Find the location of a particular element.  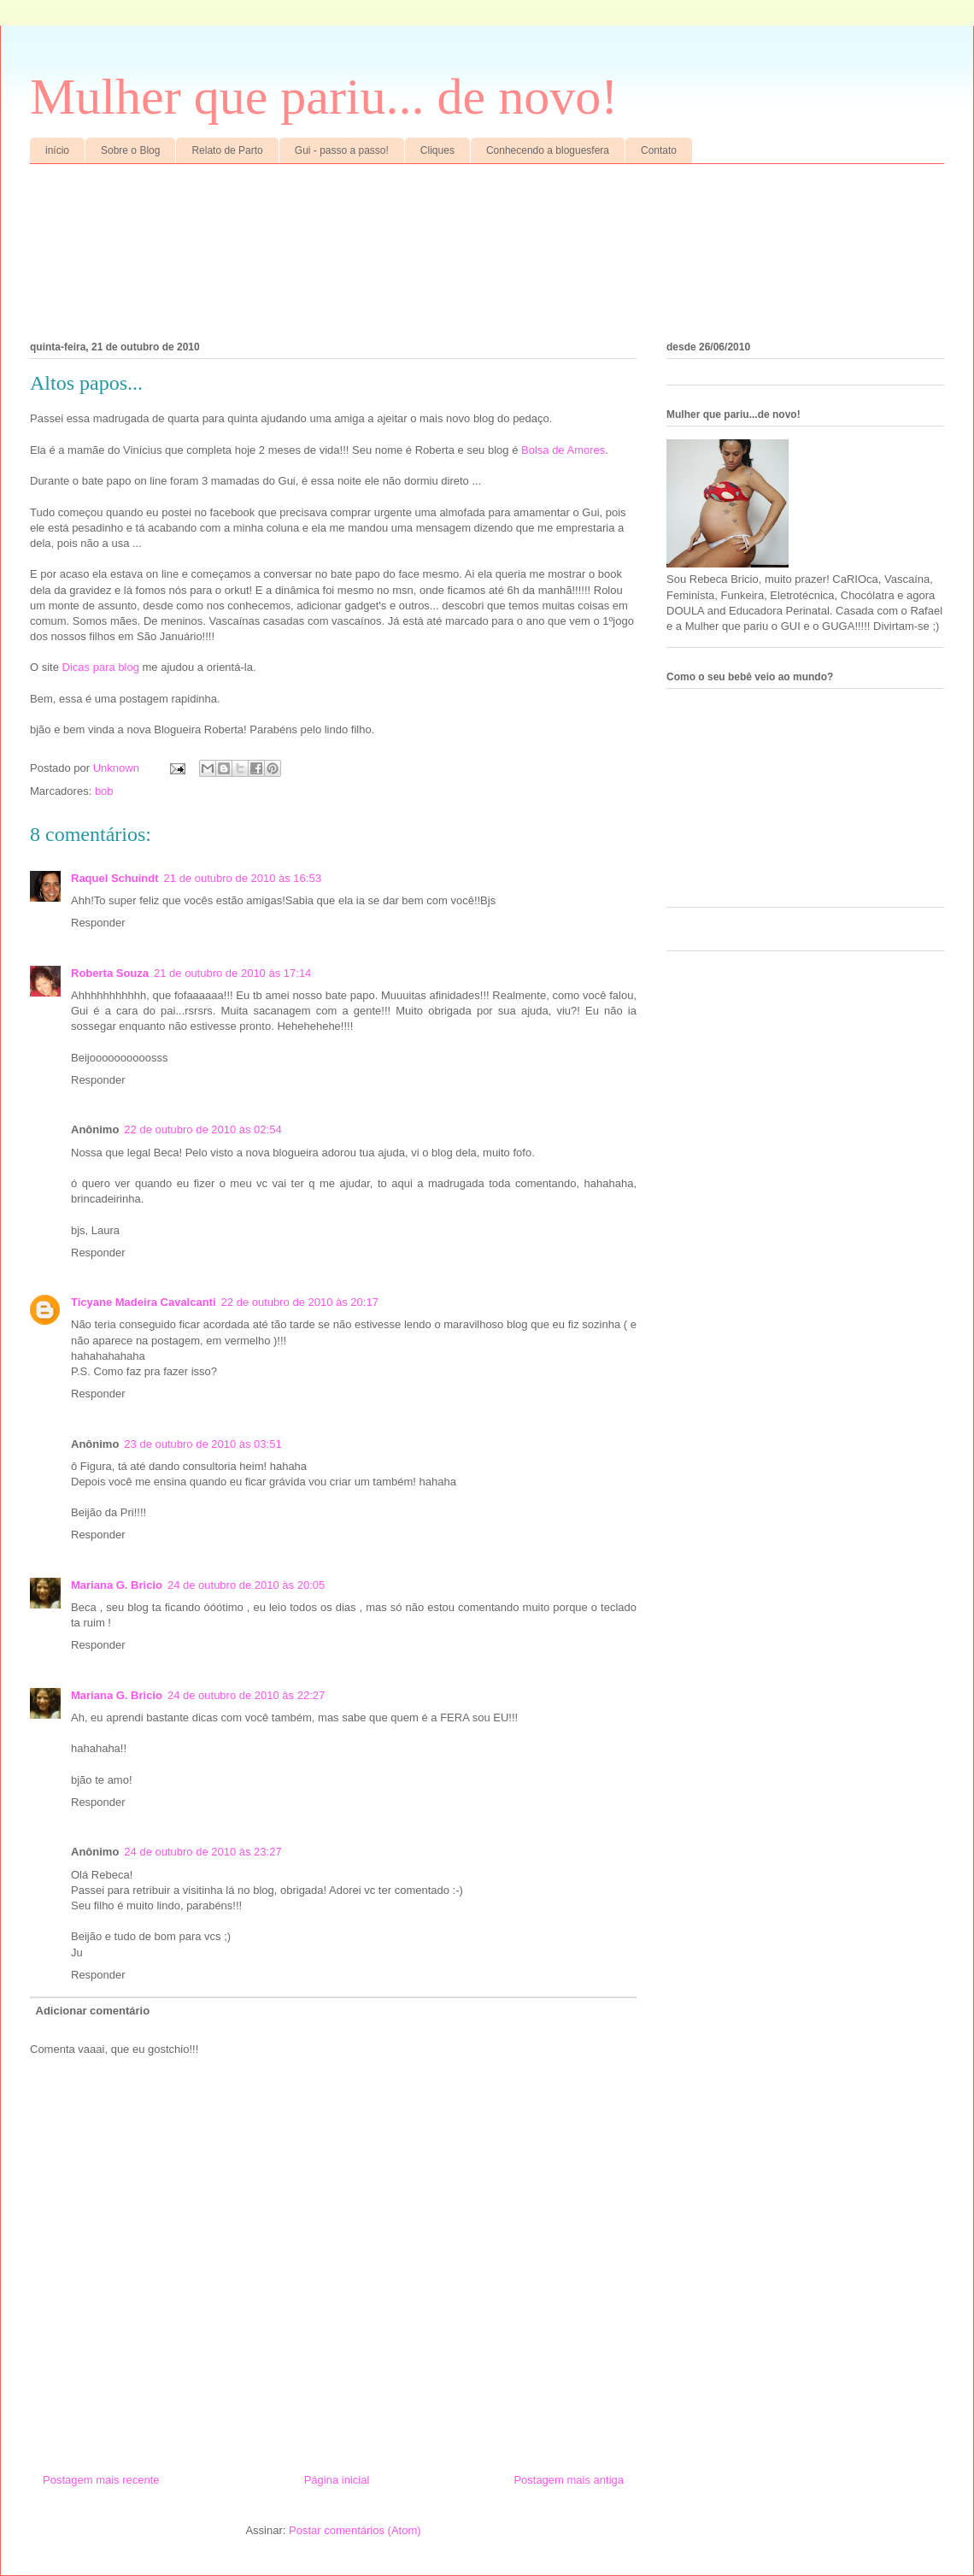

21 de outubro de 2010 às 16:53 is located at coordinates (242, 878).